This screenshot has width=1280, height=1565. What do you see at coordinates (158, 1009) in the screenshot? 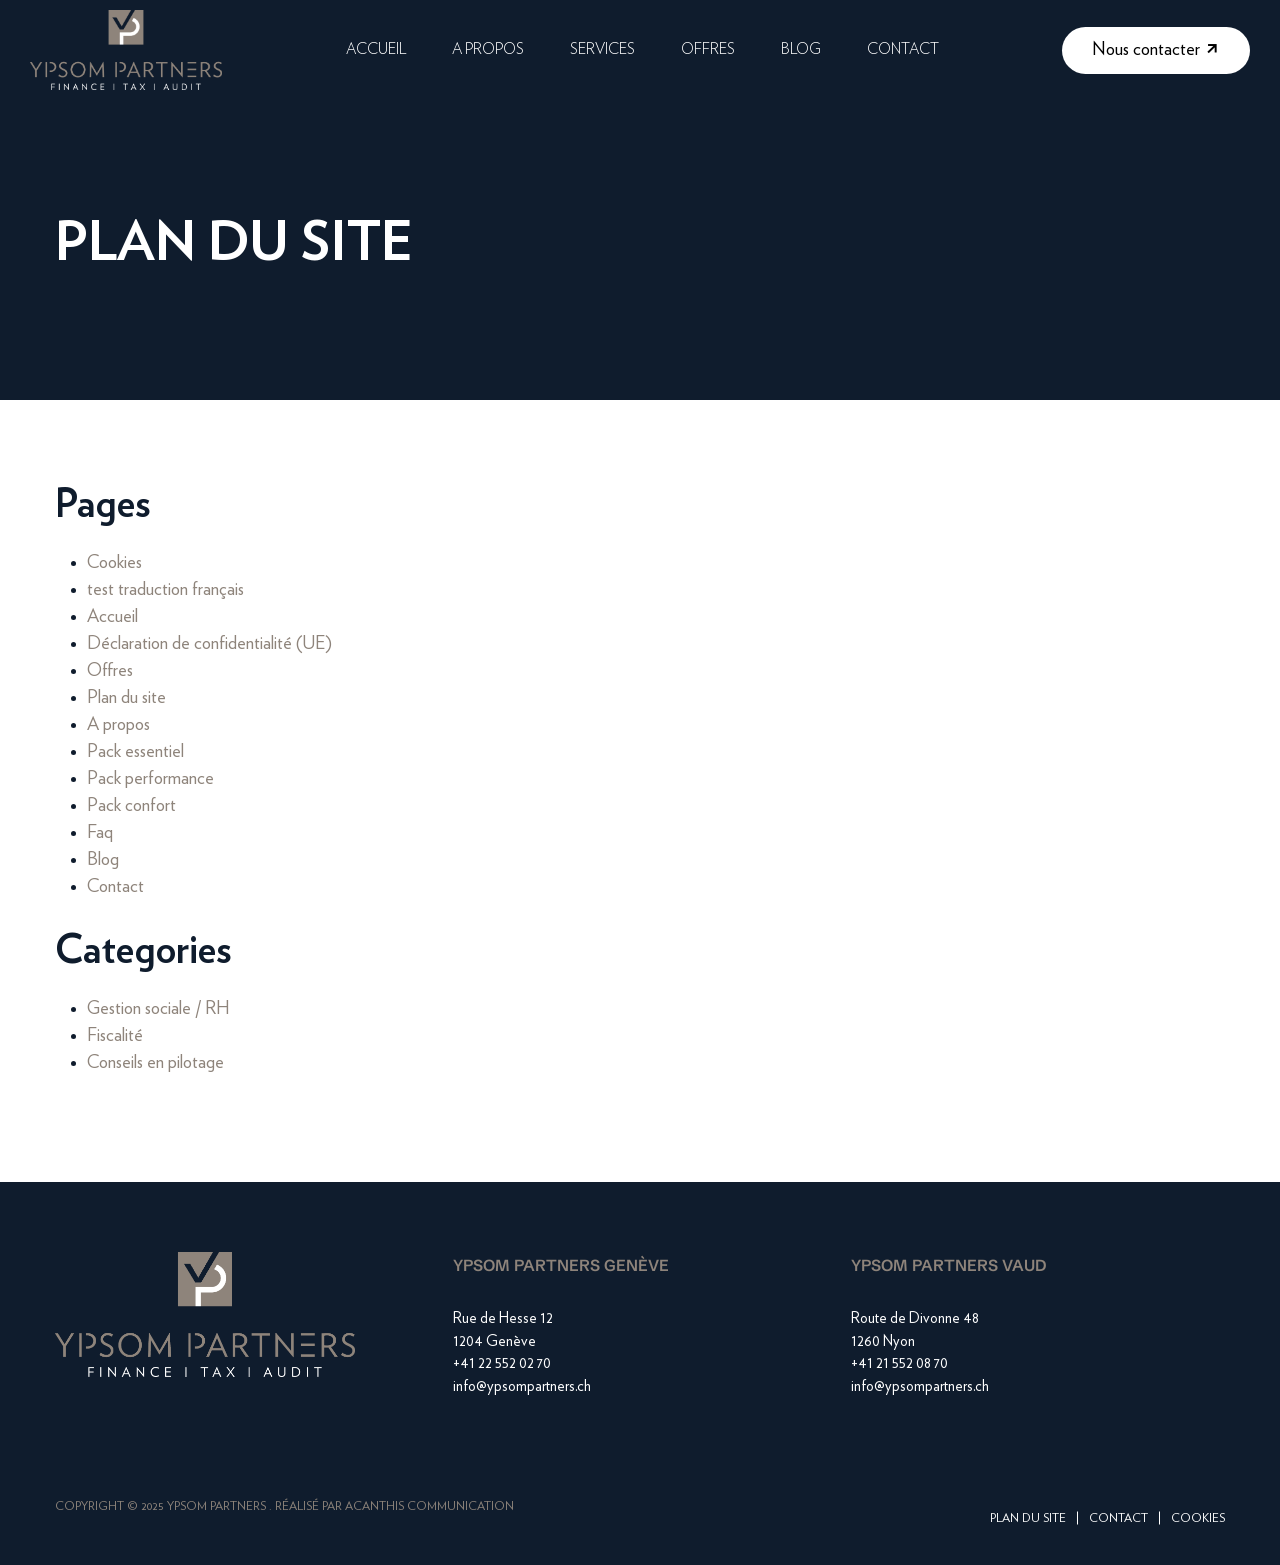
I see `Gestion sociale / RH` at bounding box center [158, 1009].